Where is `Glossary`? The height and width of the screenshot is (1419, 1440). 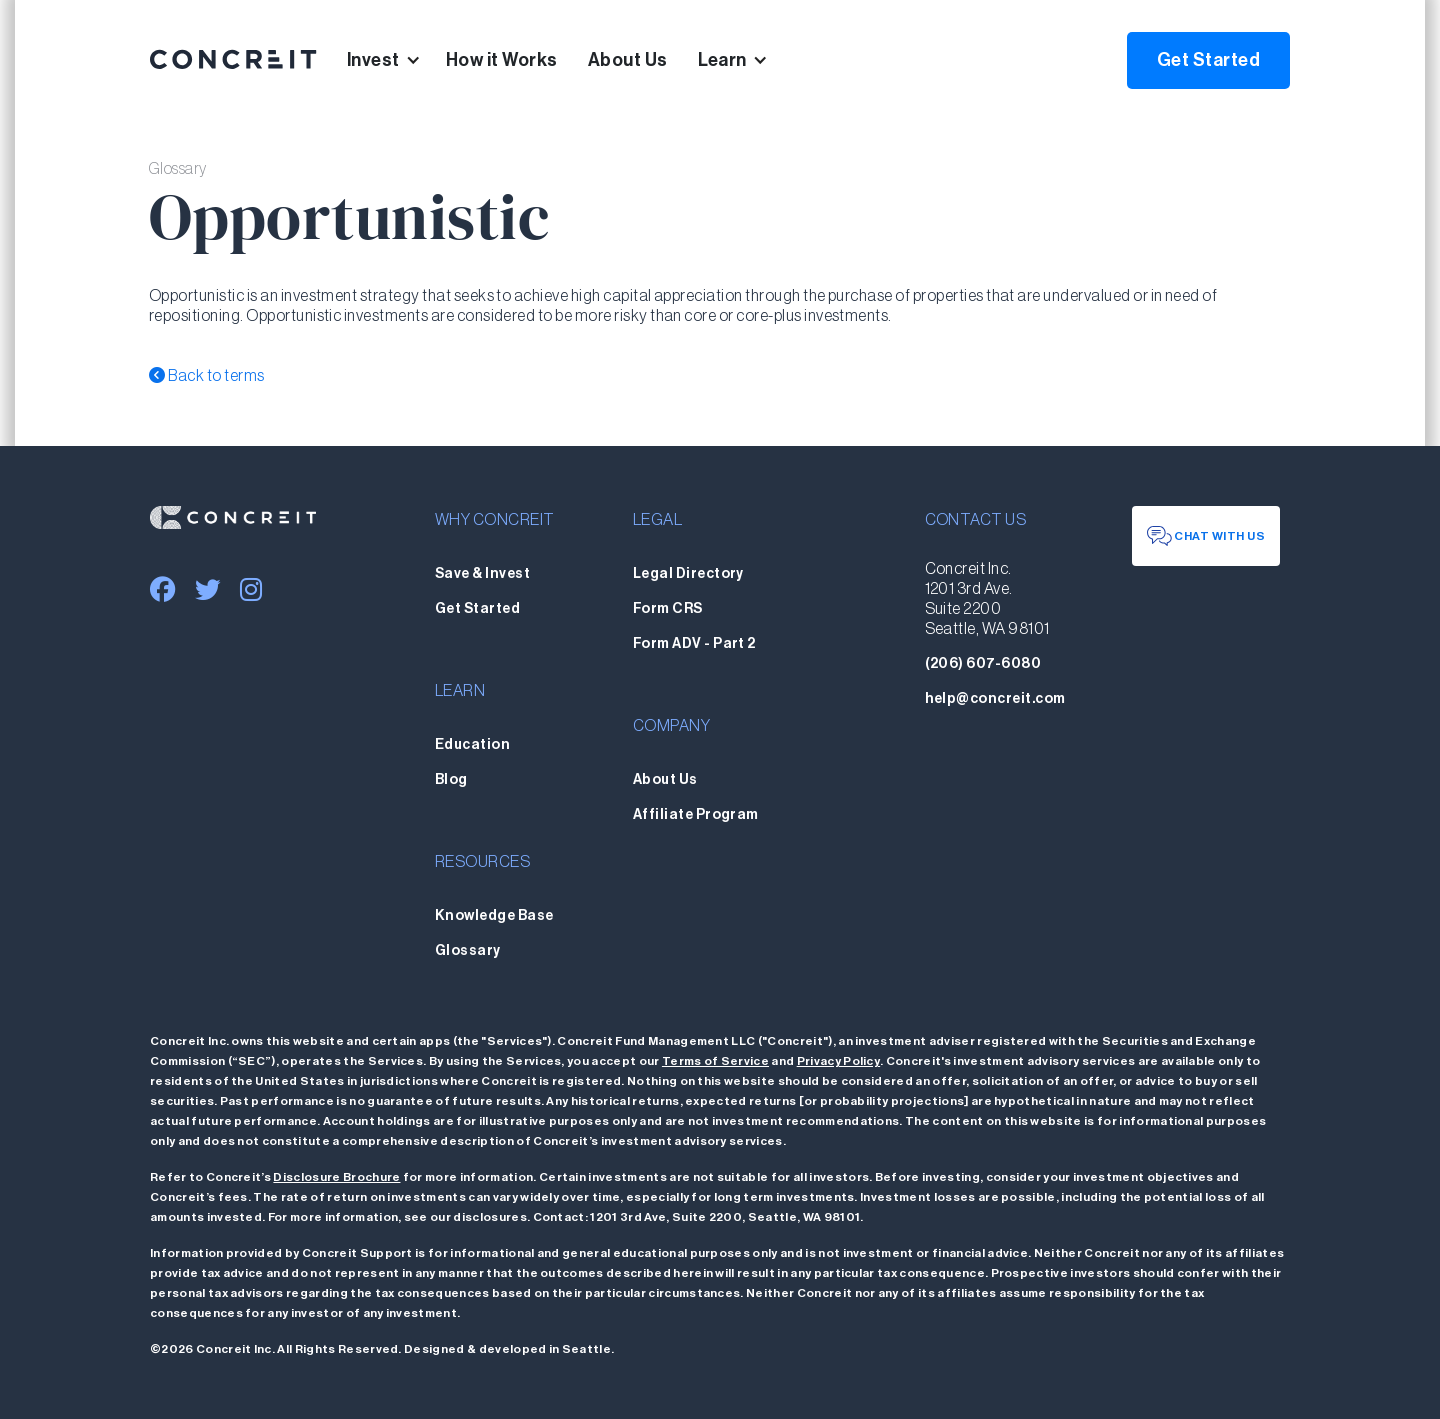 Glossary is located at coordinates (468, 951).